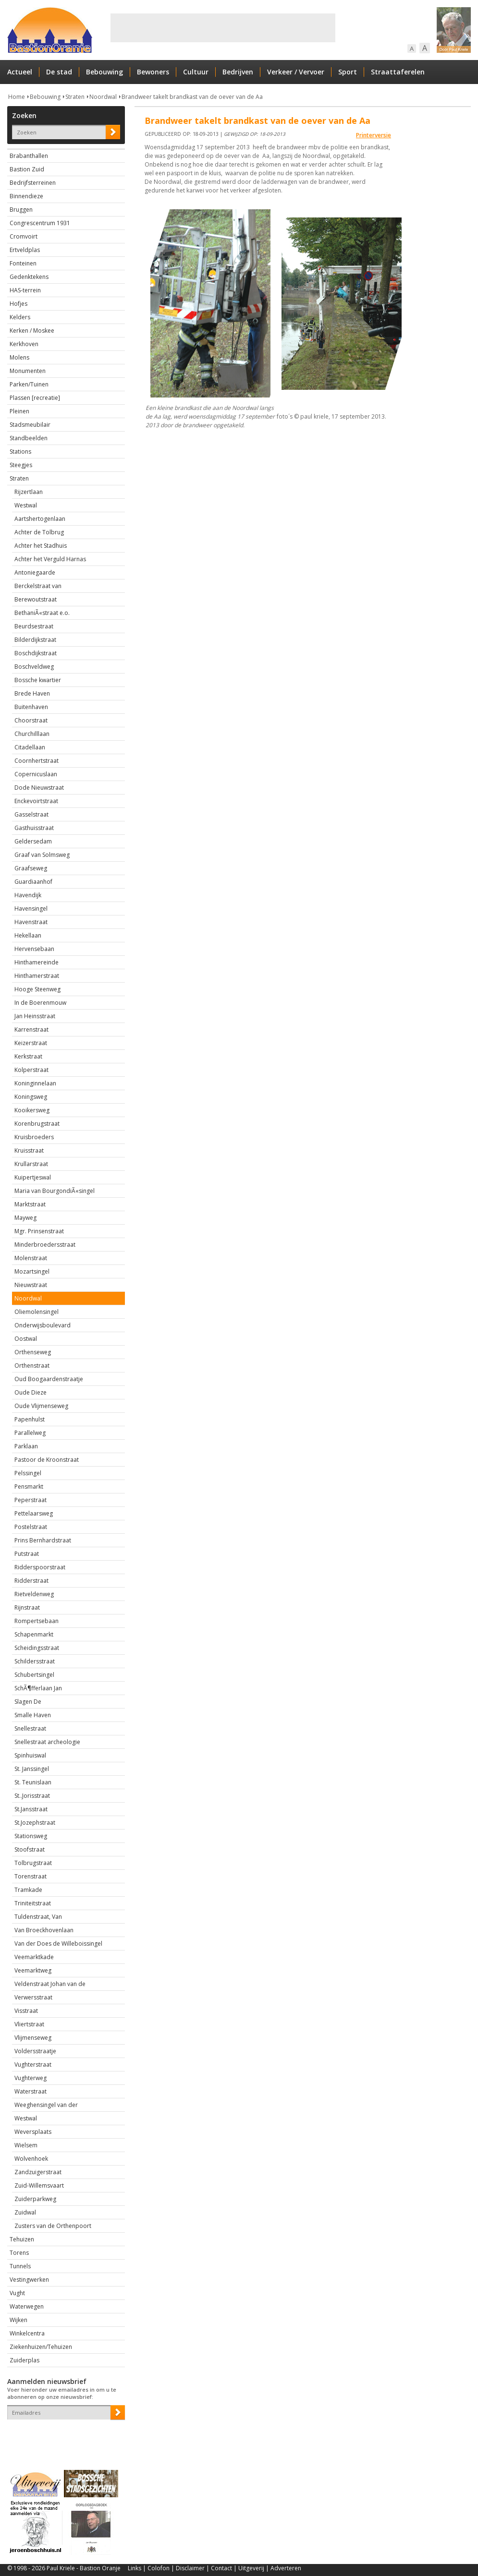 This screenshot has width=478, height=2576. I want to click on Marktstraat, so click(30, 1204).